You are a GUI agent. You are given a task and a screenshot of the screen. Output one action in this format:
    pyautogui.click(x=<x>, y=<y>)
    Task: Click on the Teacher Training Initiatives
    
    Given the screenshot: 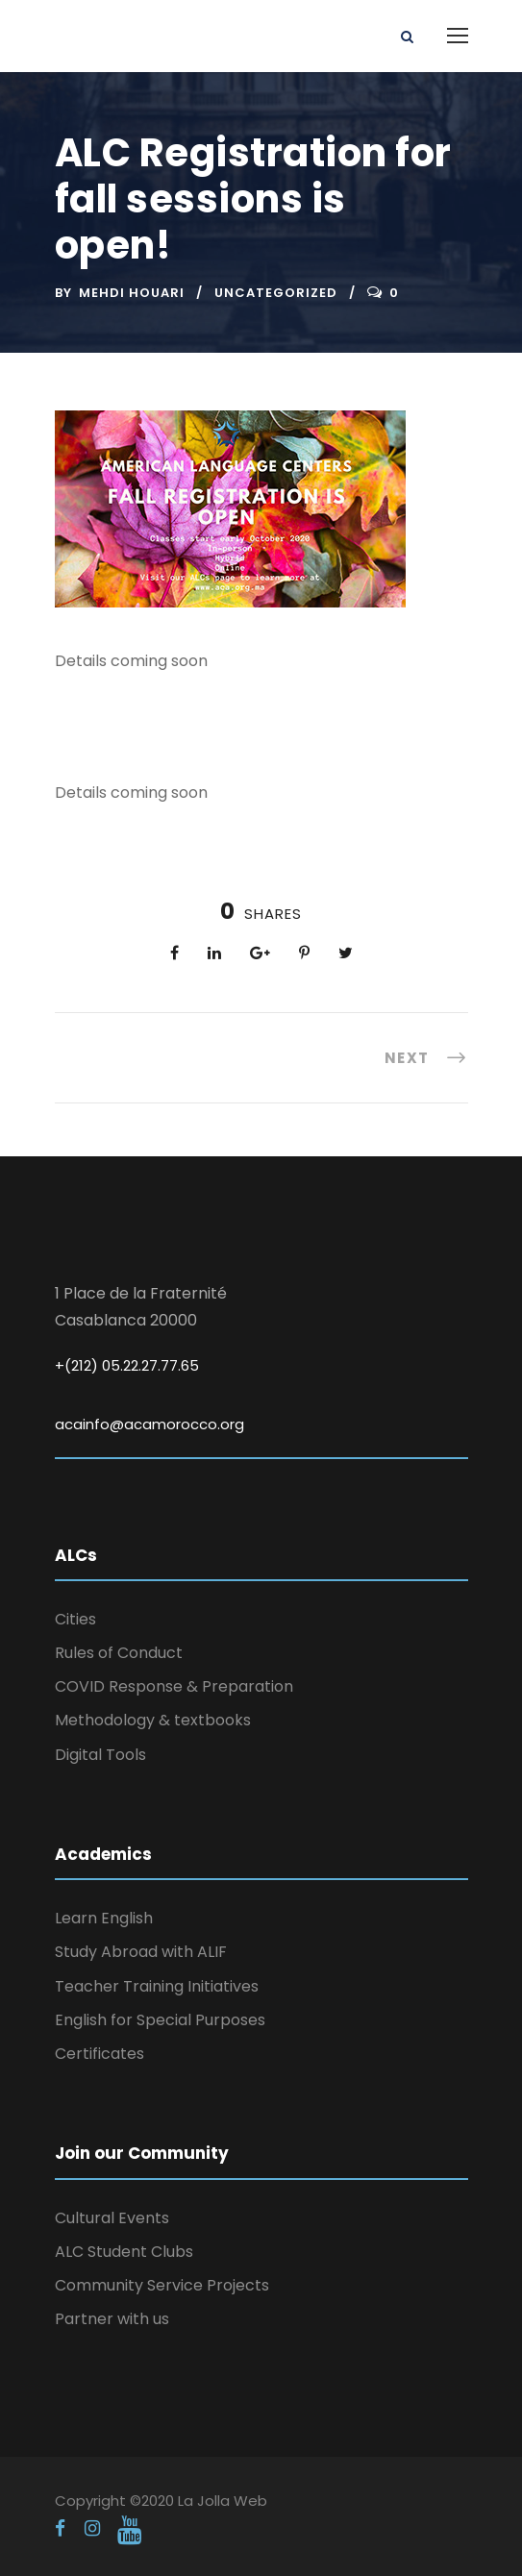 What is the action you would take?
    pyautogui.click(x=157, y=1986)
    